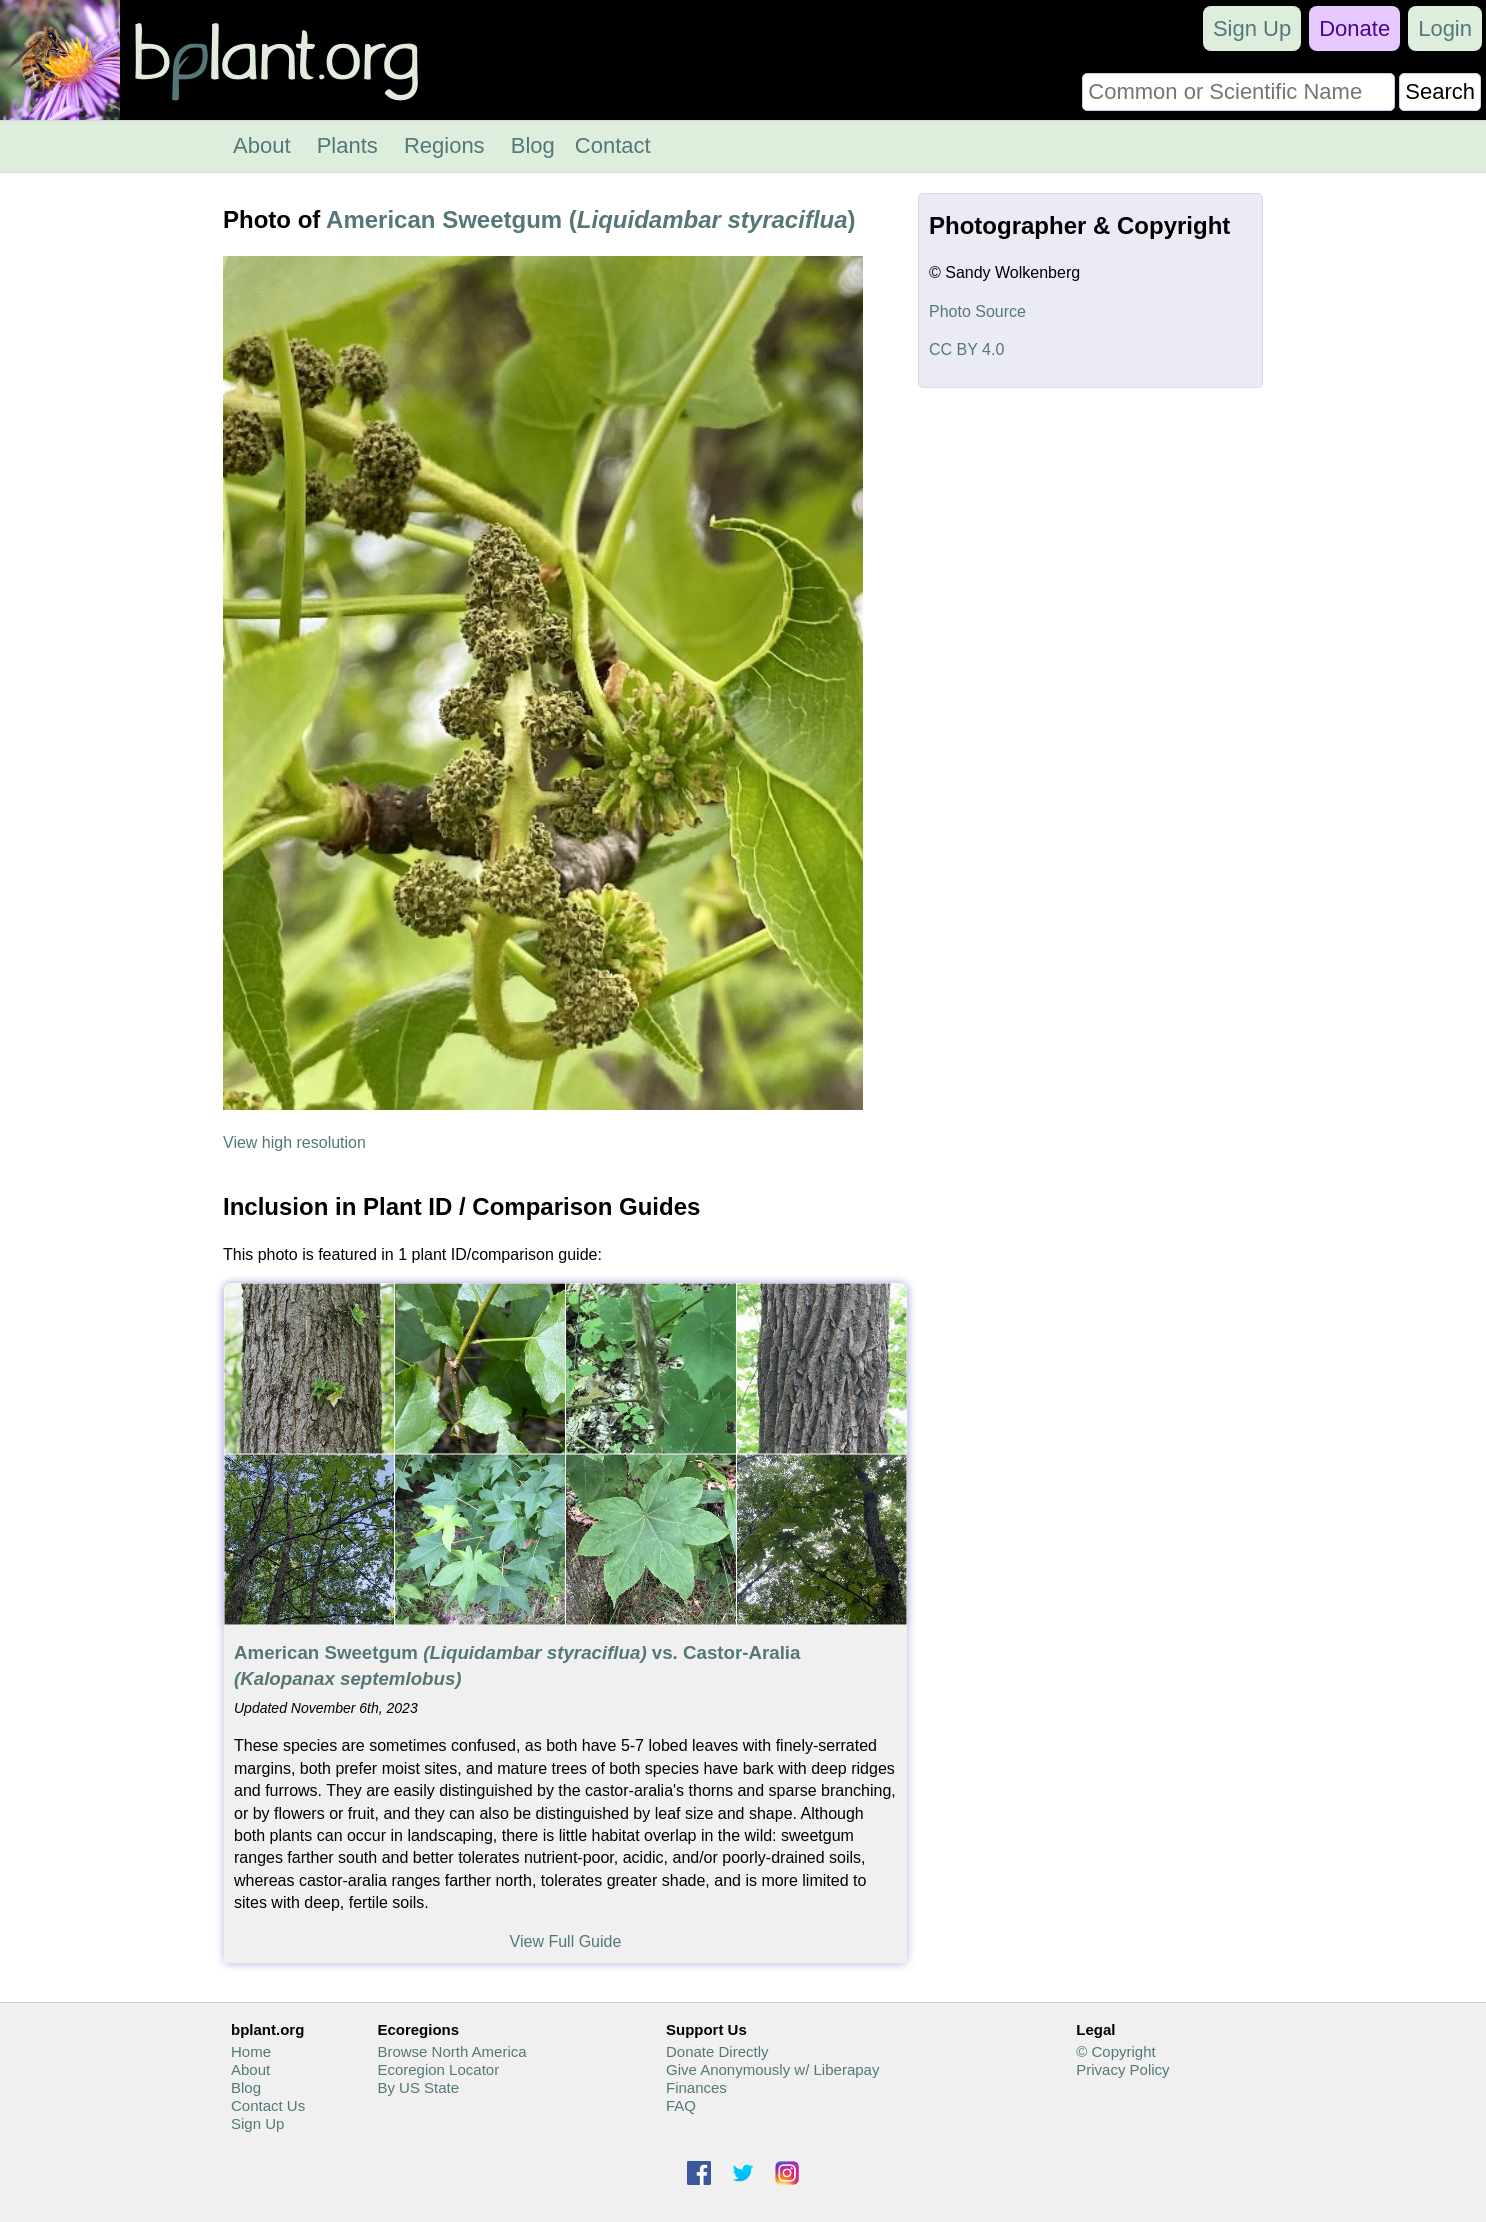 The width and height of the screenshot is (1486, 2222). Describe the element at coordinates (1252, 28) in the screenshot. I see `Sign Up` at that location.